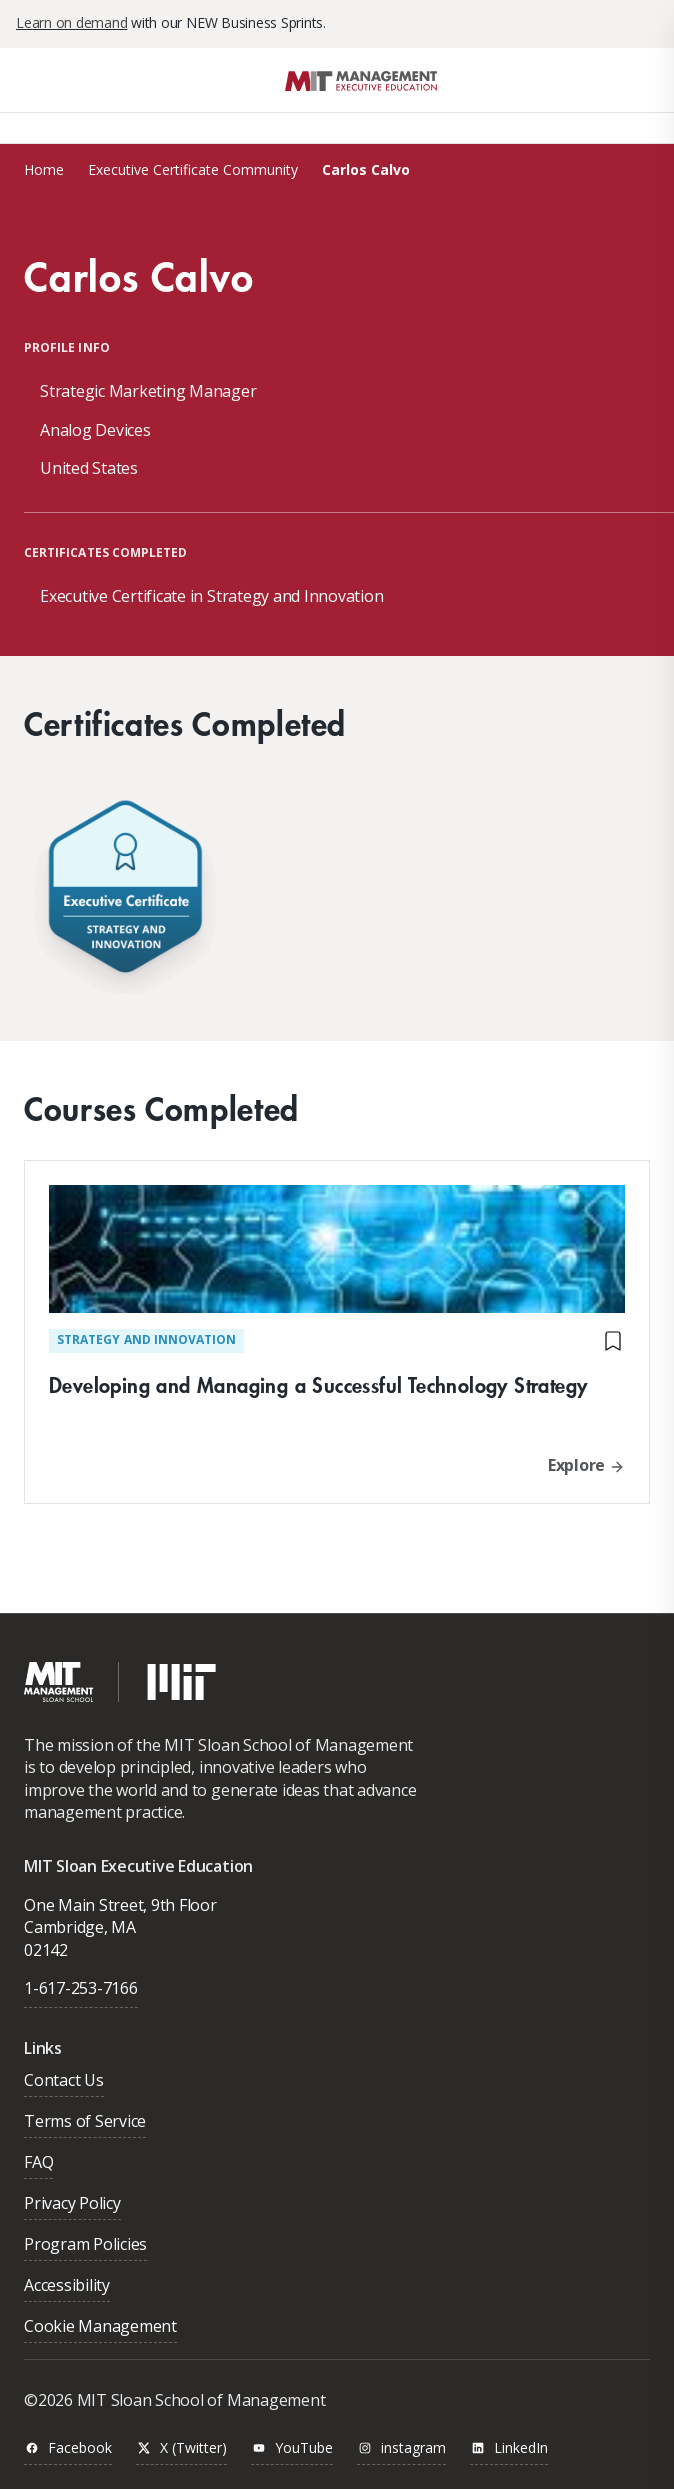 The image size is (674, 2489). Describe the element at coordinates (181, 2448) in the screenshot. I see `X (Twitter)` at that location.